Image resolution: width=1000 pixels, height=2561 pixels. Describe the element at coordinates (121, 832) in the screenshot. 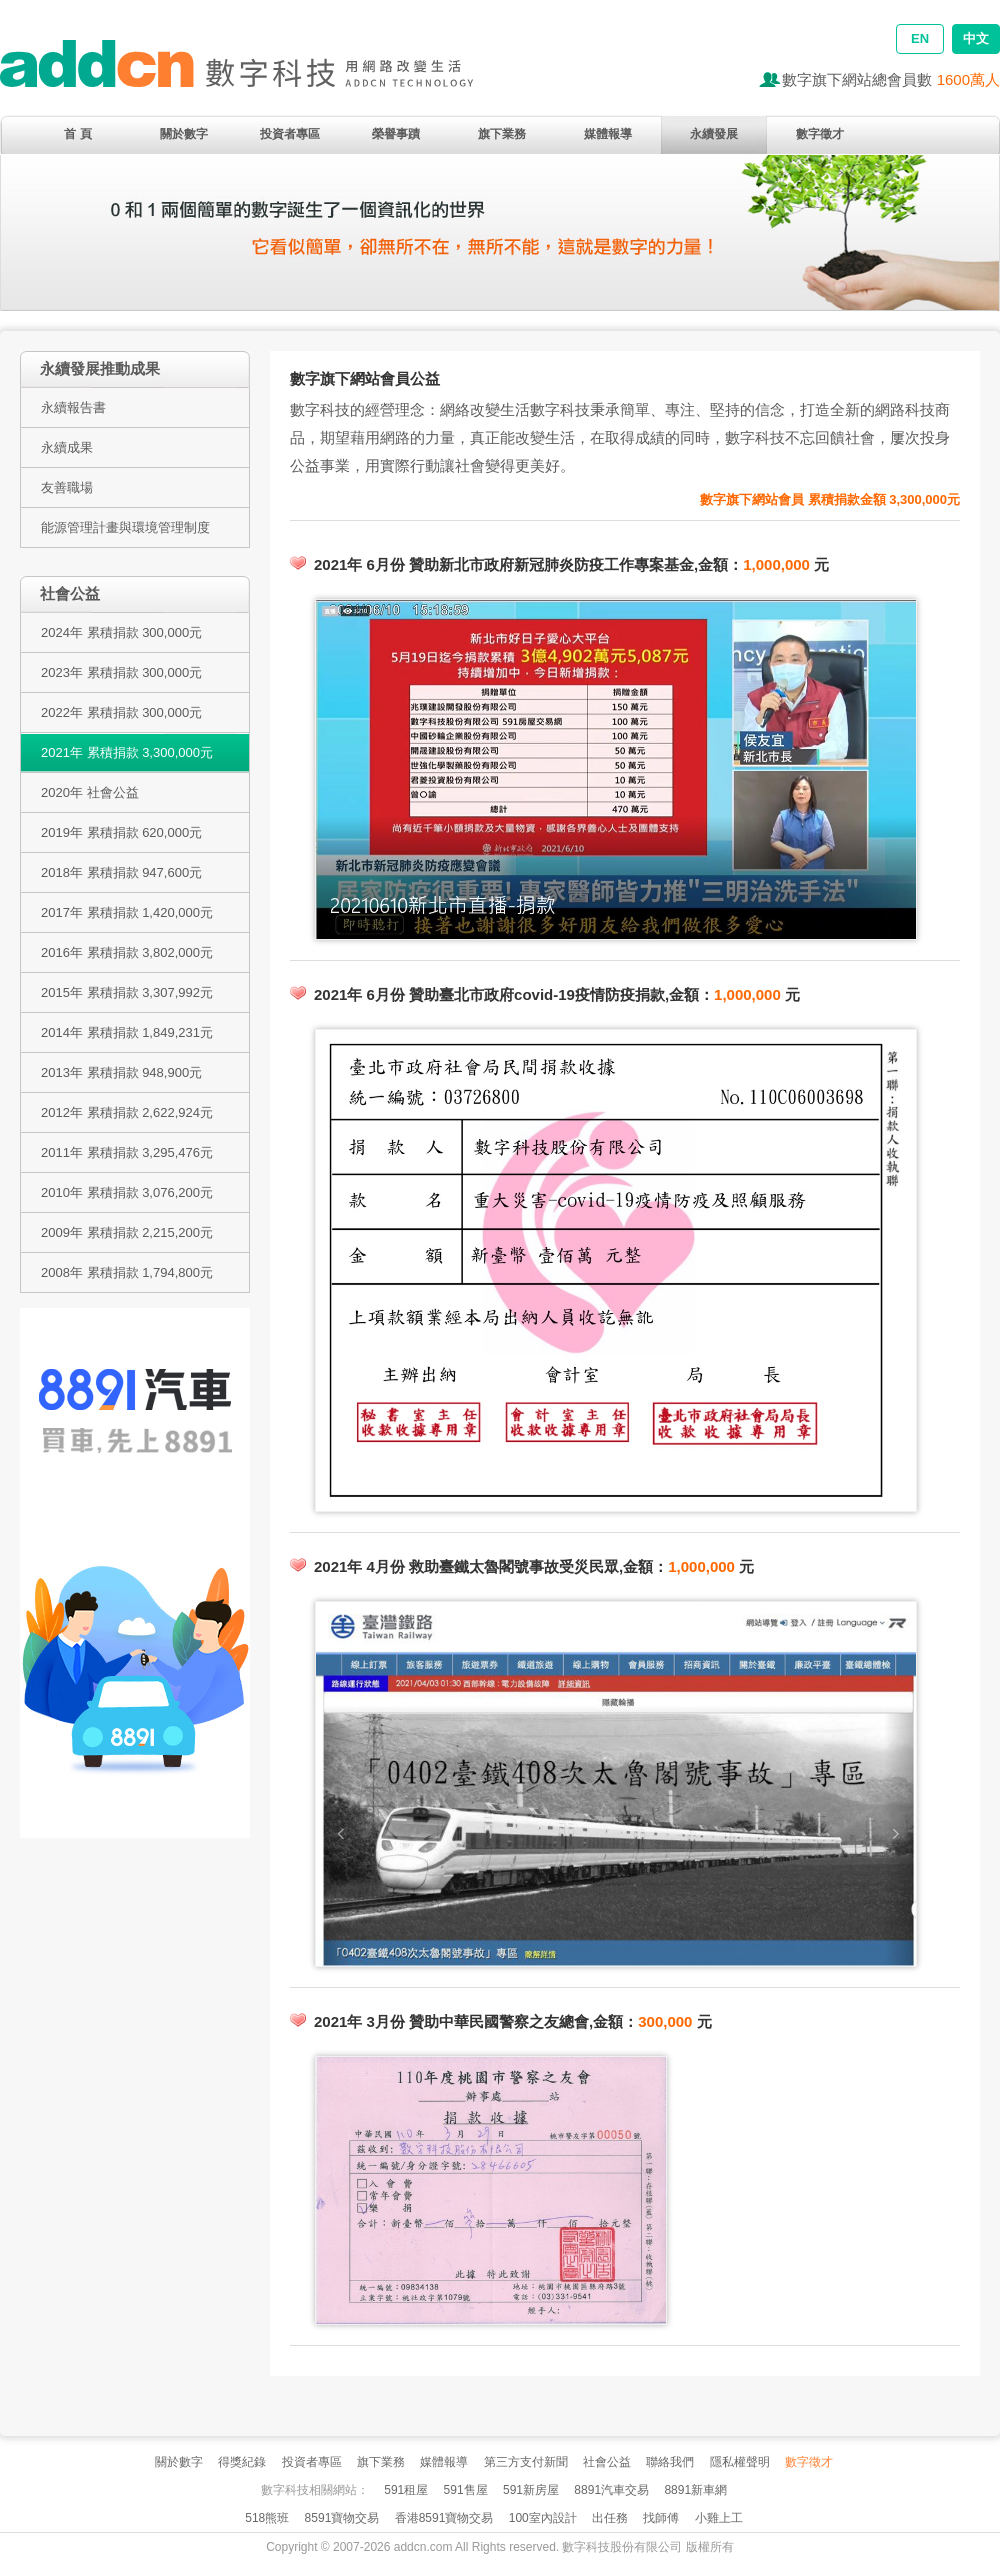

I see `2019年 累積捐款 620,000元` at that location.